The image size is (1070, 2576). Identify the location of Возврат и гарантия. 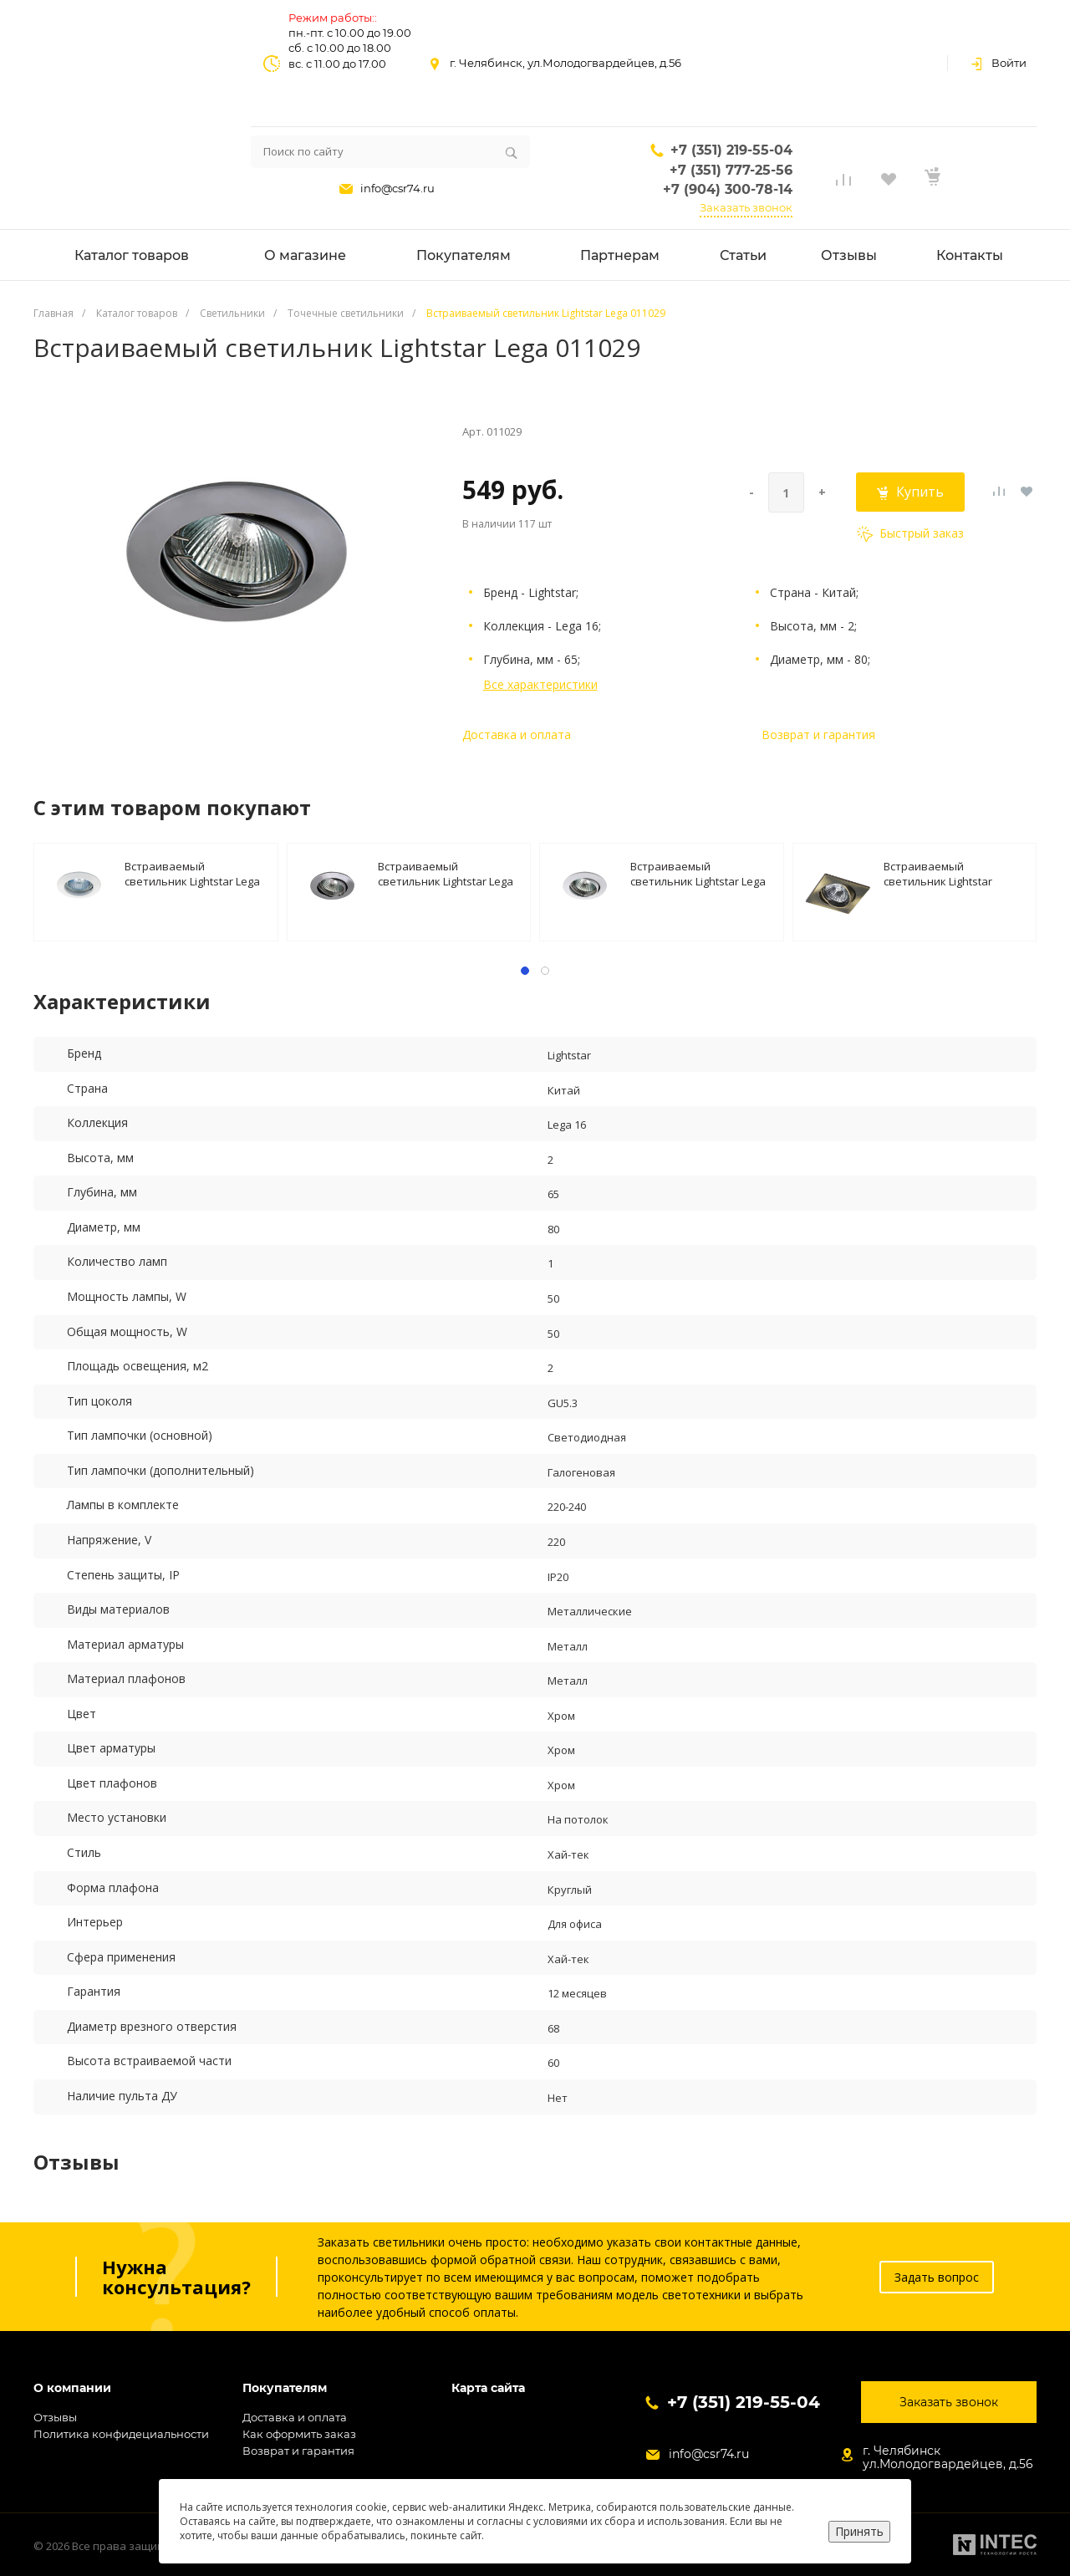
(818, 734).